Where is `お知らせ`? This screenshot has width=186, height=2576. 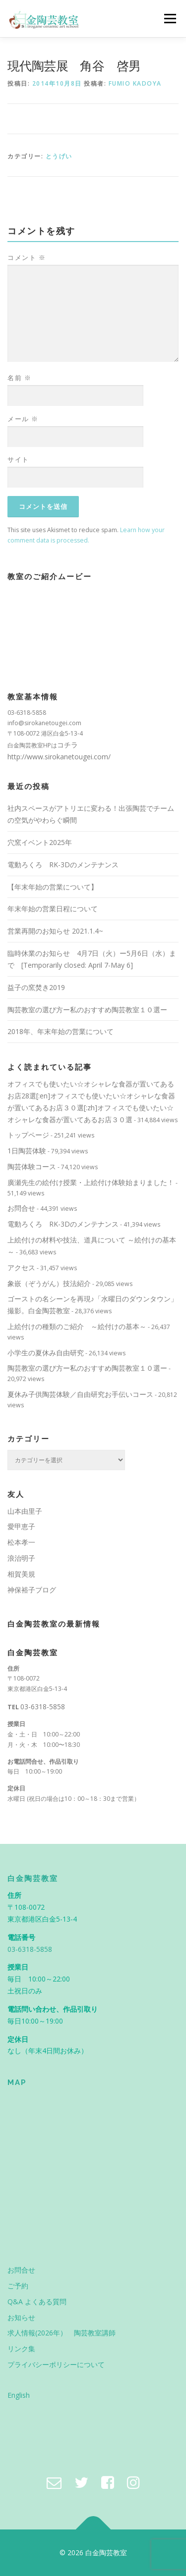 お知らせ is located at coordinates (21, 2317).